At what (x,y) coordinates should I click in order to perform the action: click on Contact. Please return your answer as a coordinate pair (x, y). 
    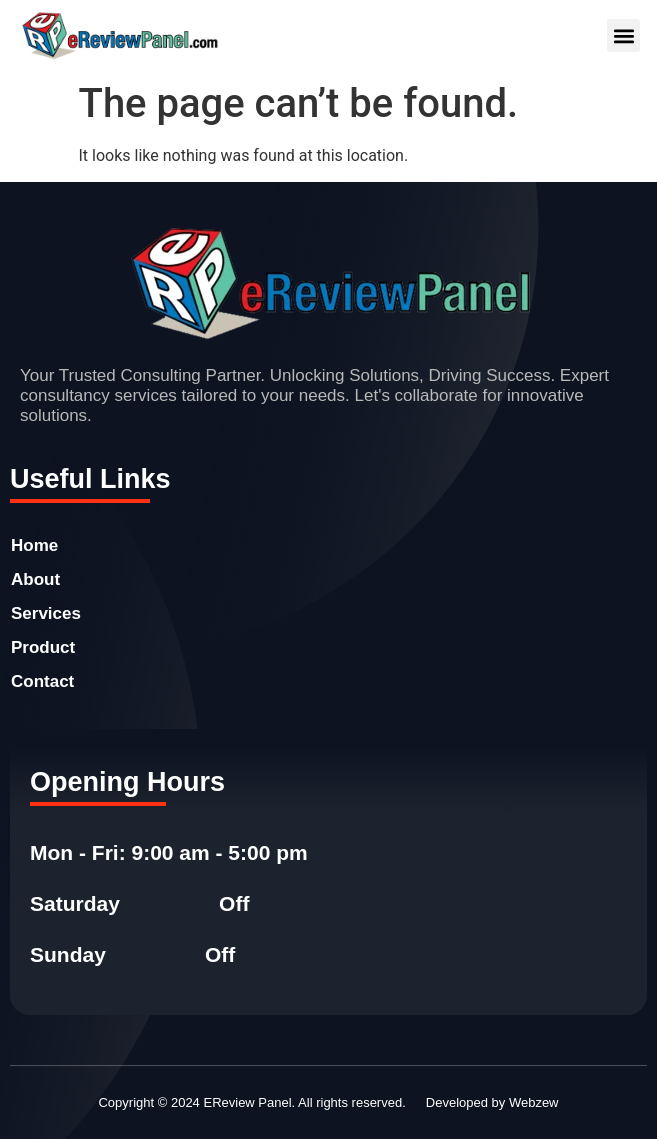
    Looking at the image, I should click on (42, 681).